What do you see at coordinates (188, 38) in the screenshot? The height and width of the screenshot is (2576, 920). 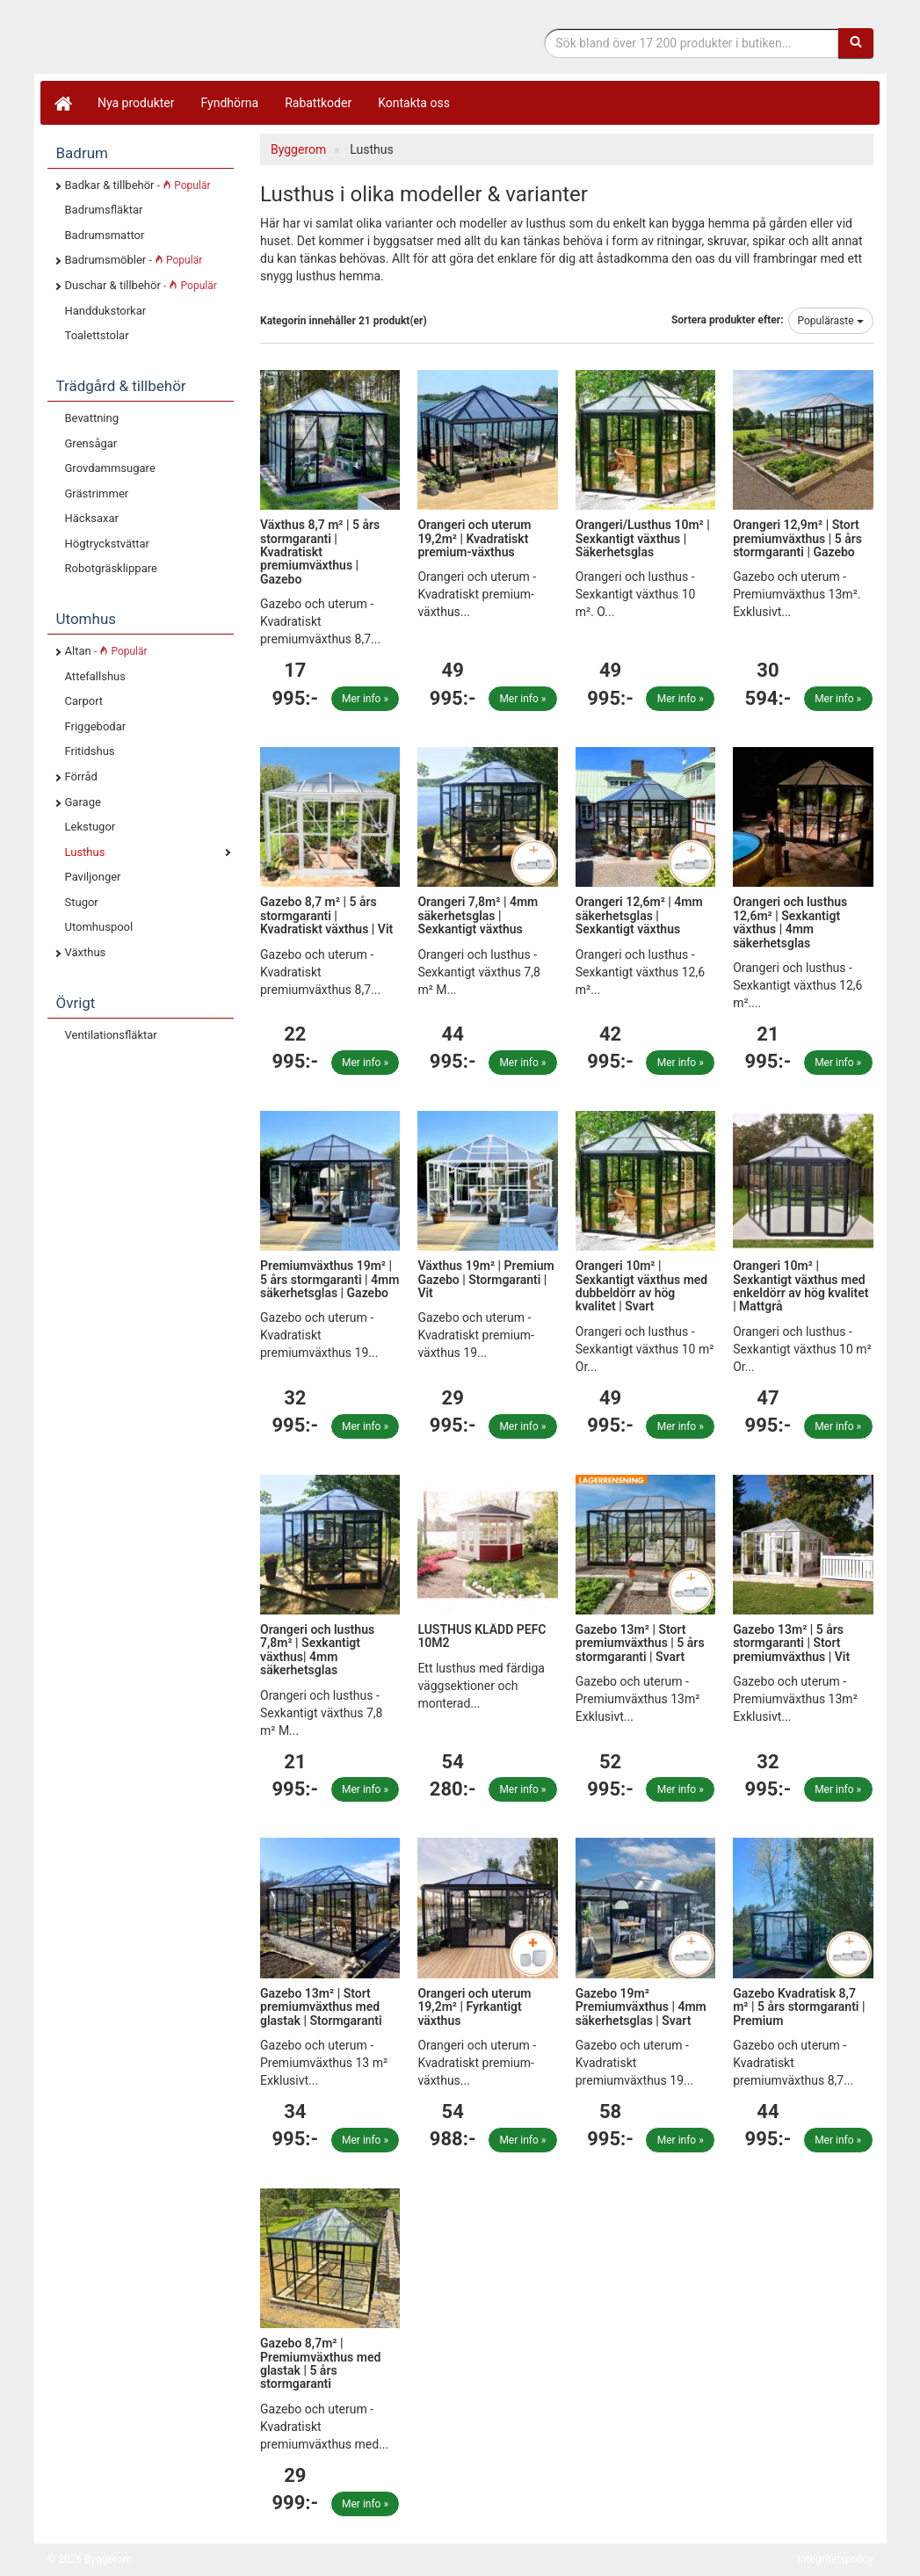 I see `Bygg- & renoveringprodukter` at bounding box center [188, 38].